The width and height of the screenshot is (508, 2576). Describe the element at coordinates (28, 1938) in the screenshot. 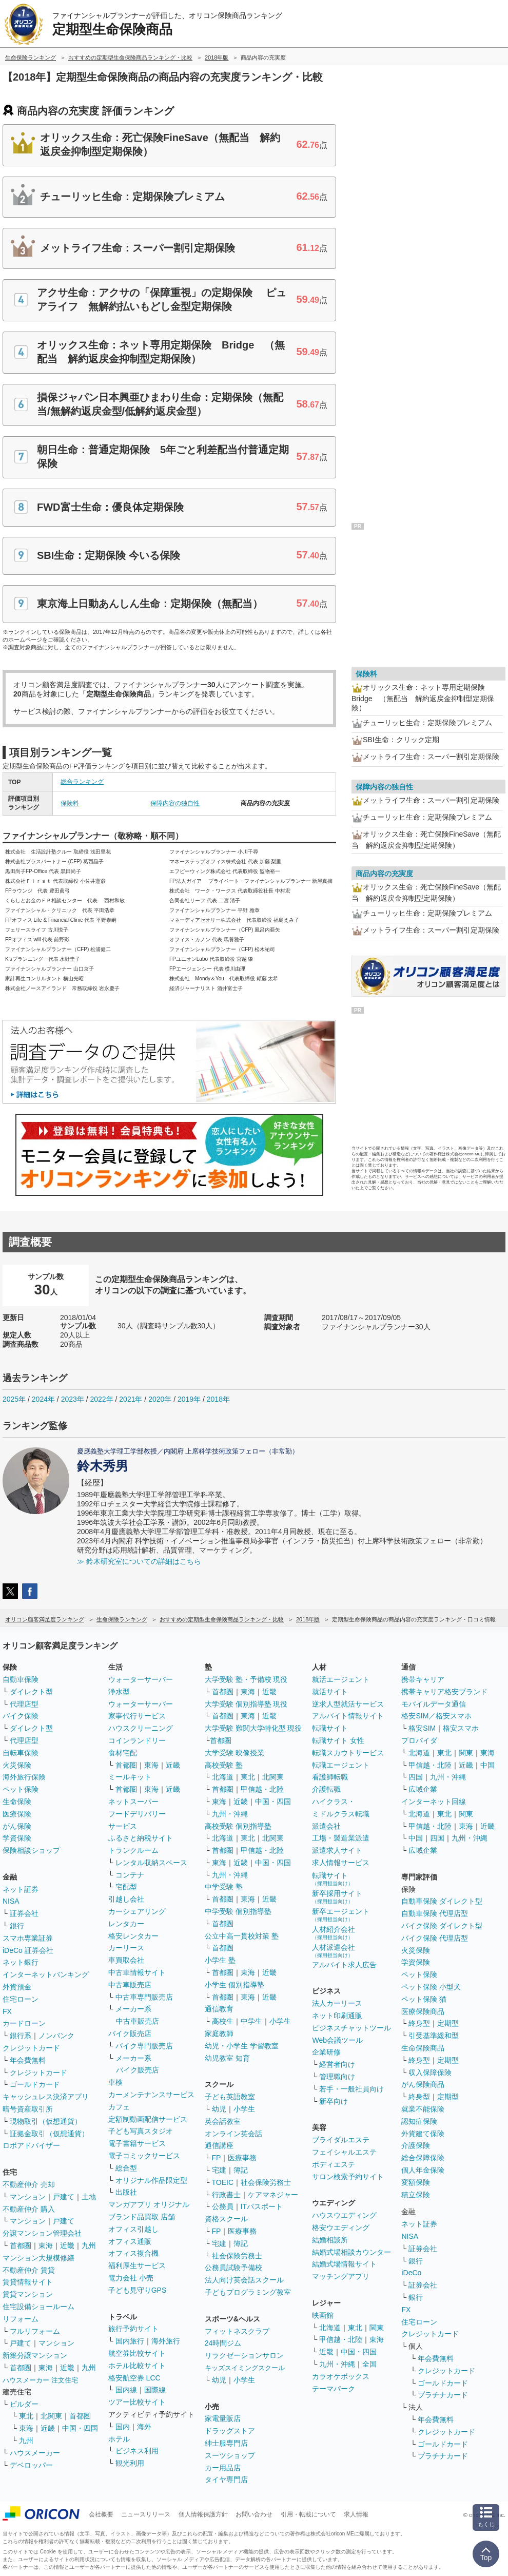

I see `スマホ専業証券` at that location.